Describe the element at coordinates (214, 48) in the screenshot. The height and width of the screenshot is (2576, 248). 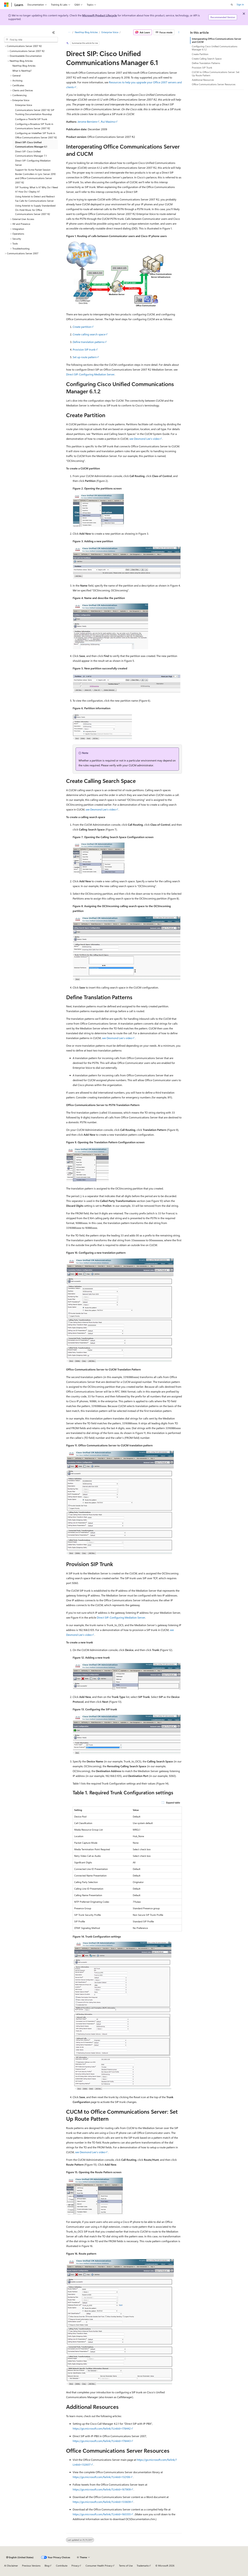
I see `Configuring Cisco Unified Communications Manager 6.1.2` at that location.